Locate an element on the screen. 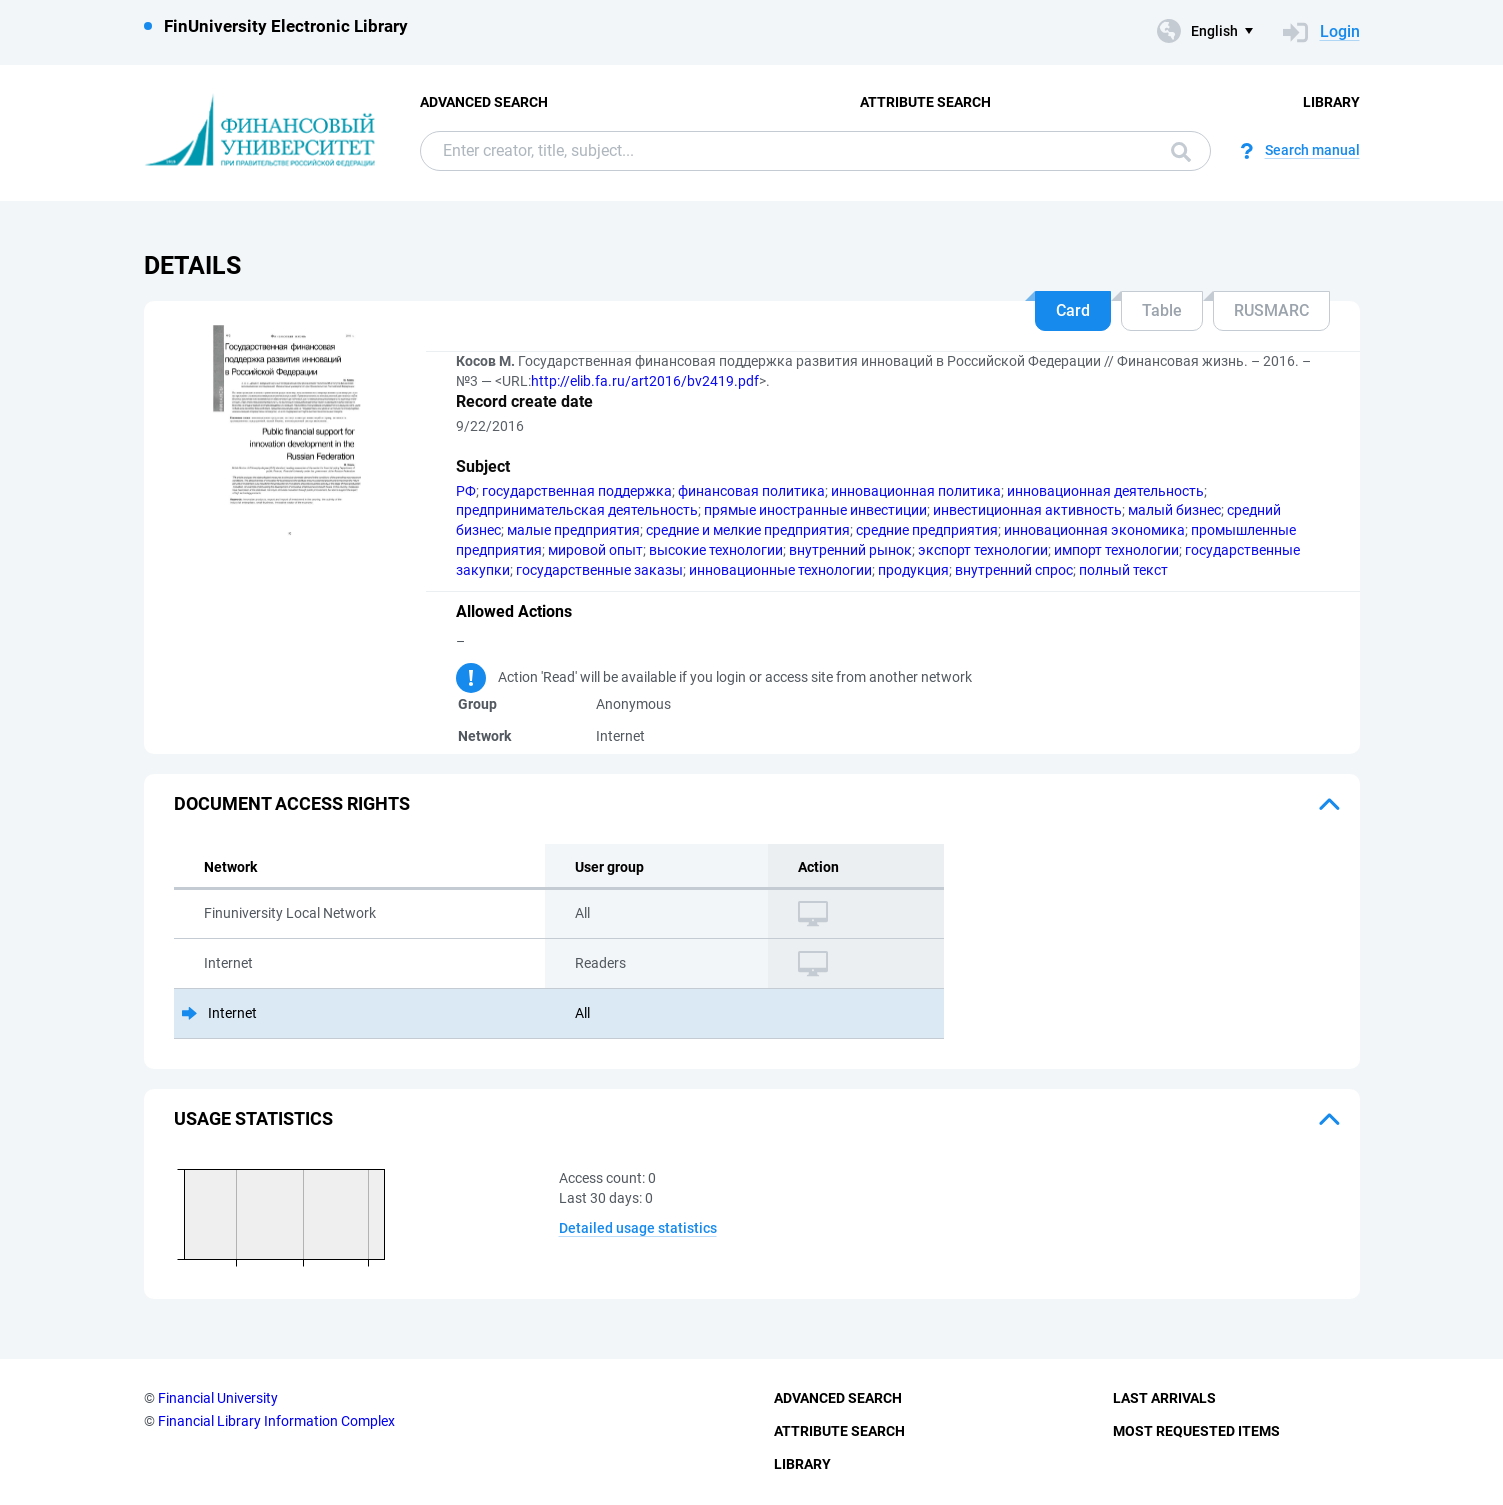 This screenshot has height=1505, width=1503. внутренний спрос is located at coordinates (1014, 570).